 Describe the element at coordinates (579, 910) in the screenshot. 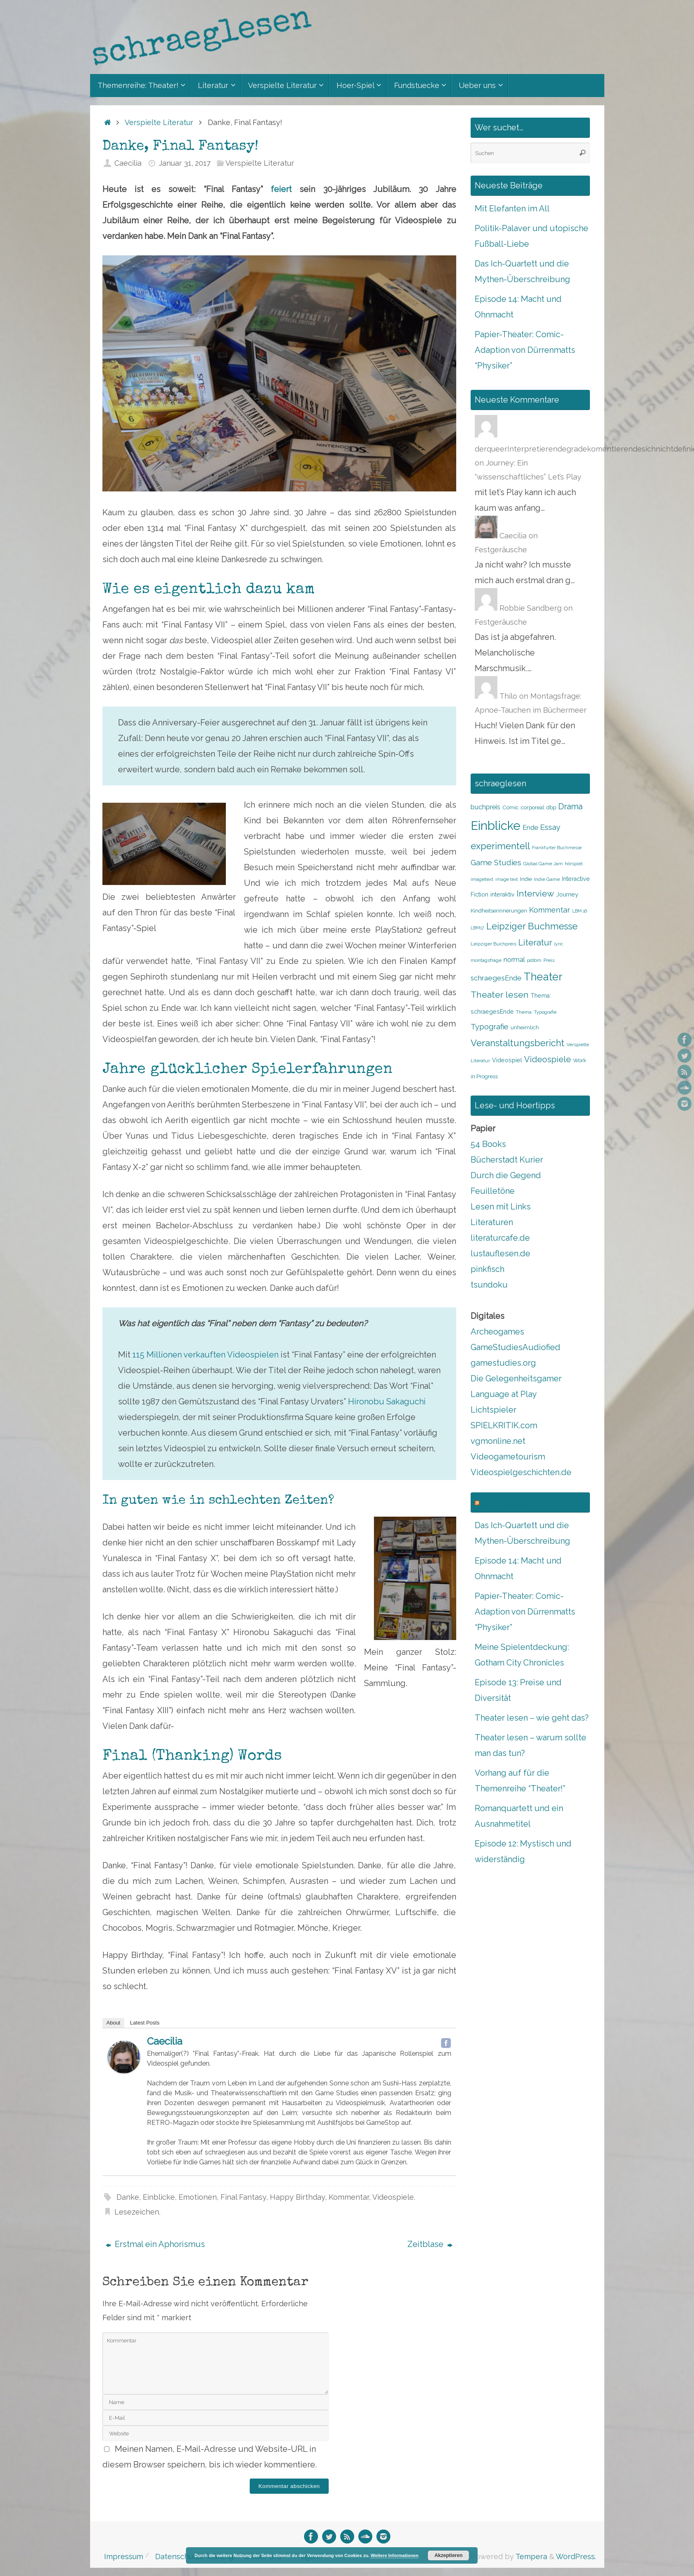

I see `LBM 16 [LBM 16 (7 Einträge)]` at that location.